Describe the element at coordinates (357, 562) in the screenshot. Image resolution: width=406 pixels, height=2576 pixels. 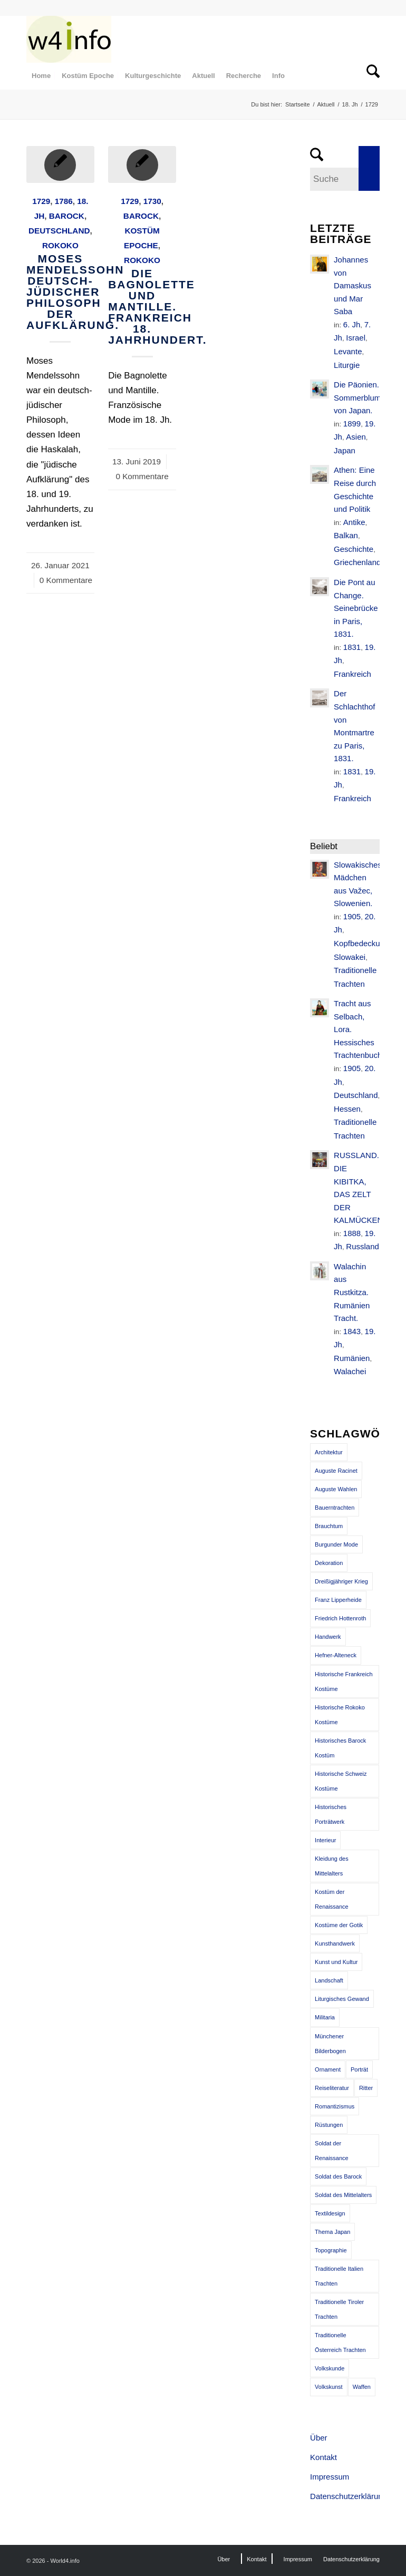
I see `Griechenland` at that location.